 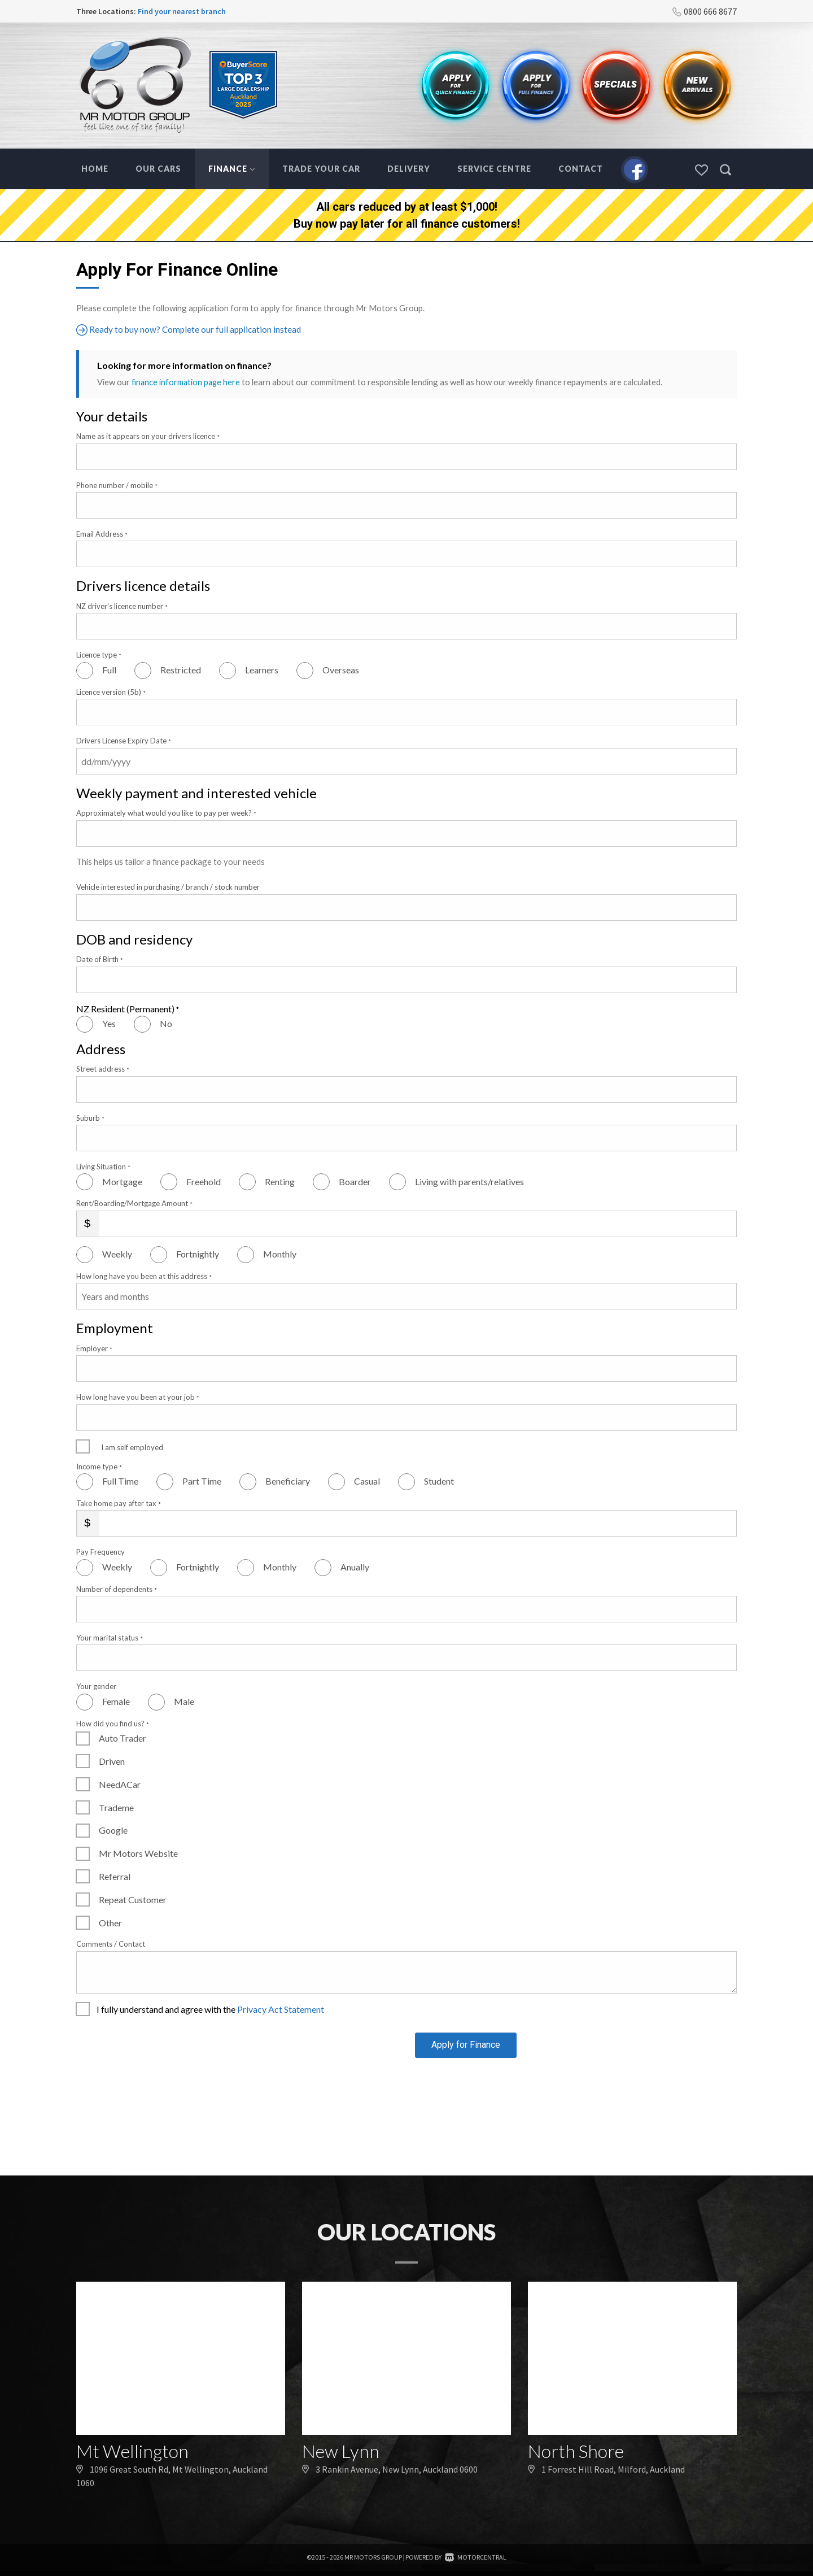 I want to click on Monthly, so click(x=279, y=1253).